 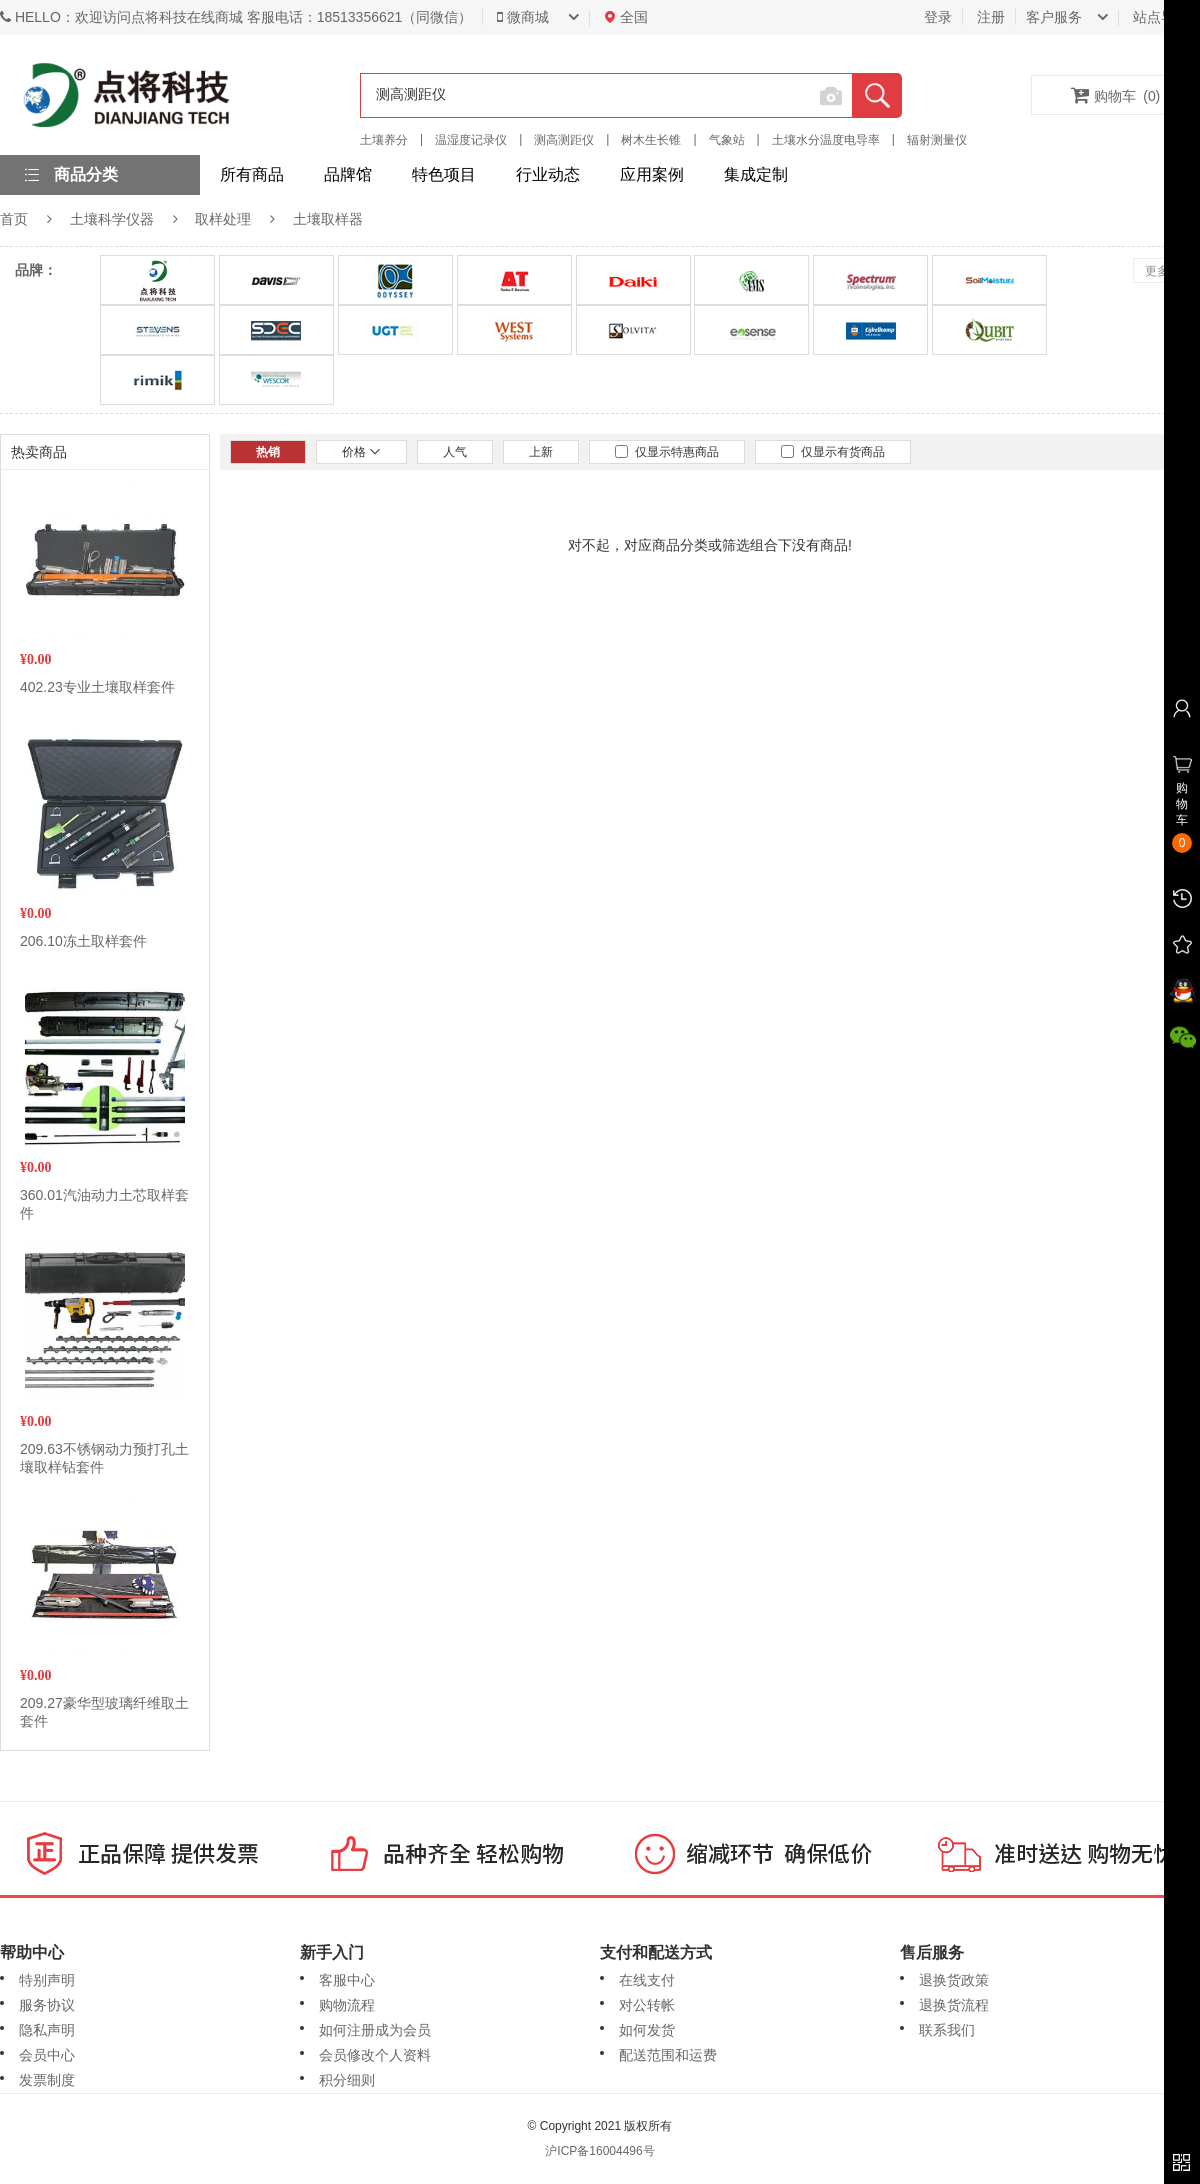 I want to click on 价格, so click(x=361, y=452).